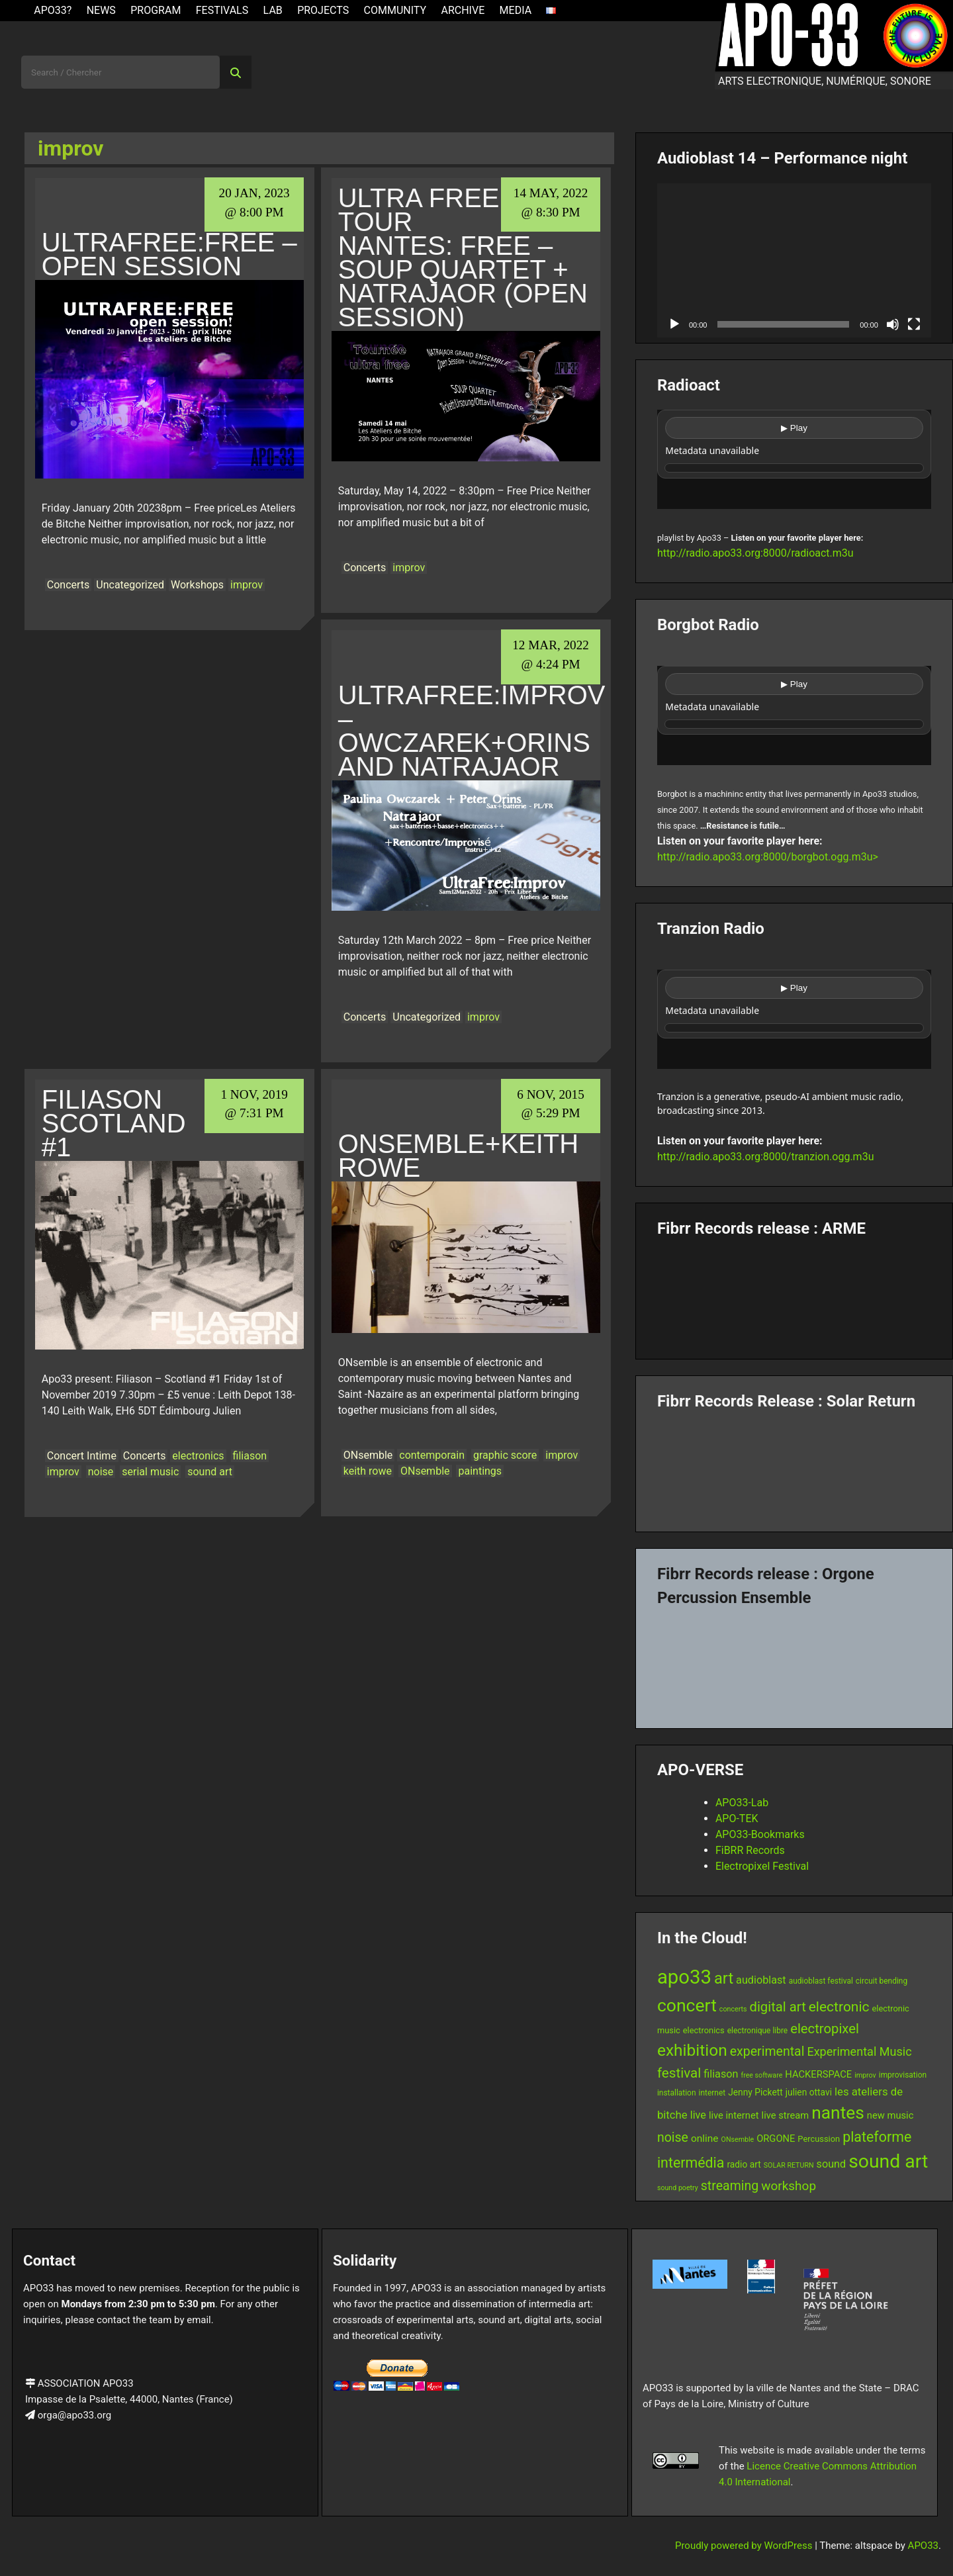 The image size is (953, 2576). I want to click on noise [noise (17 items)], so click(672, 2137).